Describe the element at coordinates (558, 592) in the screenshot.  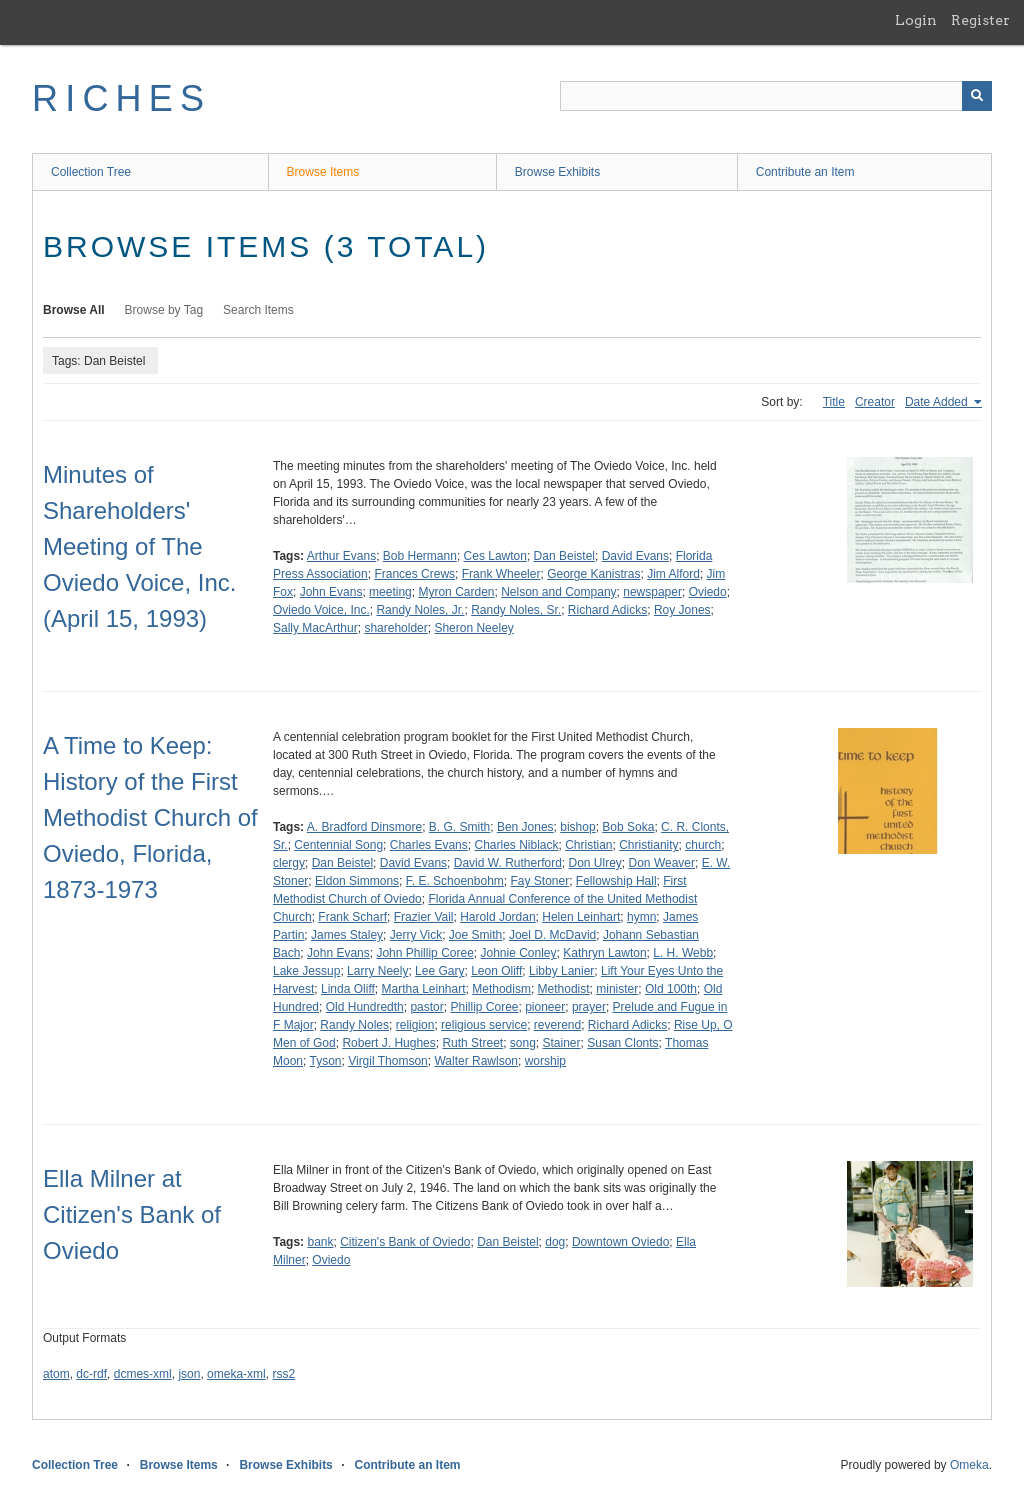
I see `Nelson and Company` at that location.